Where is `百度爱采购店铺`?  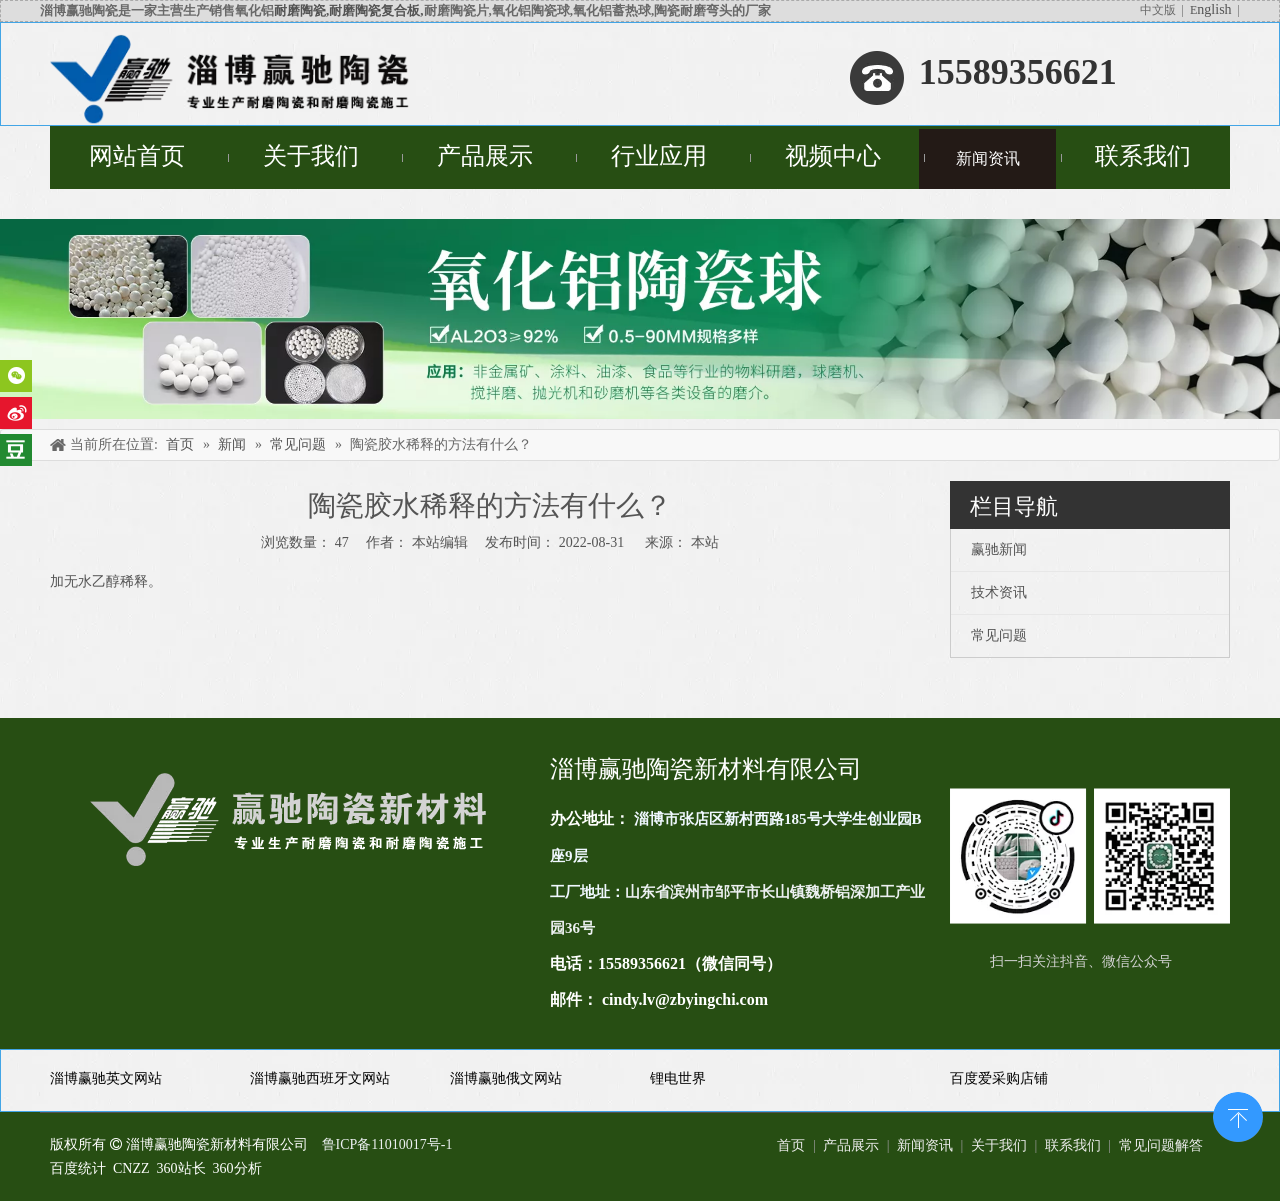 百度爱采购店铺 is located at coordinates (999, 1078).